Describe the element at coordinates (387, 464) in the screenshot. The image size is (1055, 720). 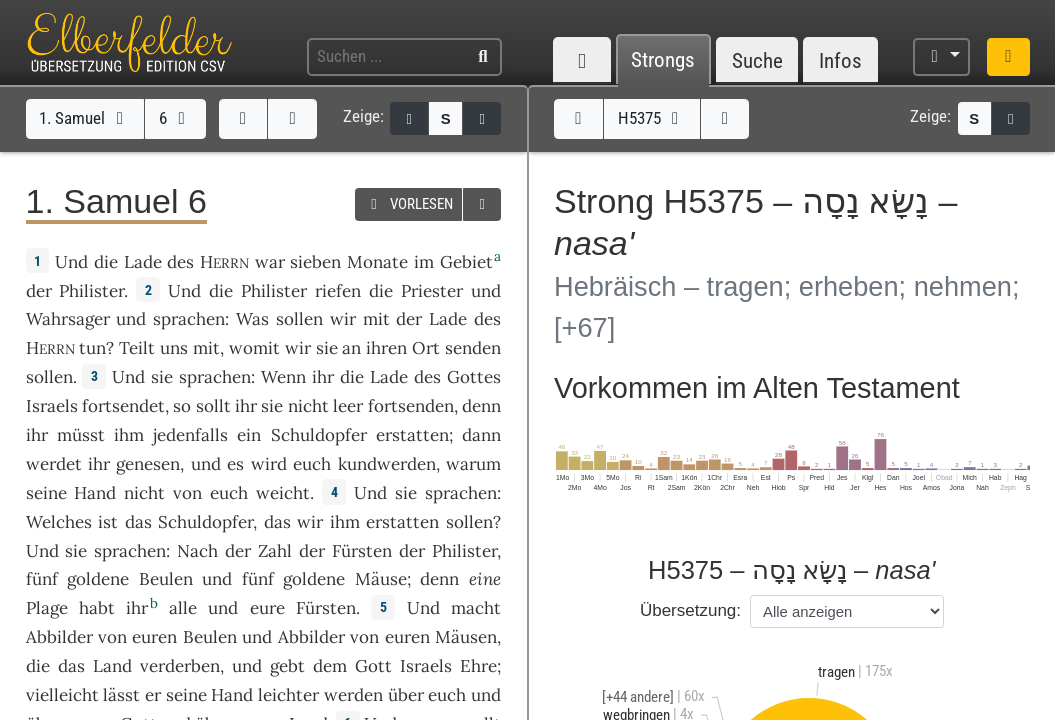
I see `kundwerden` at that location.